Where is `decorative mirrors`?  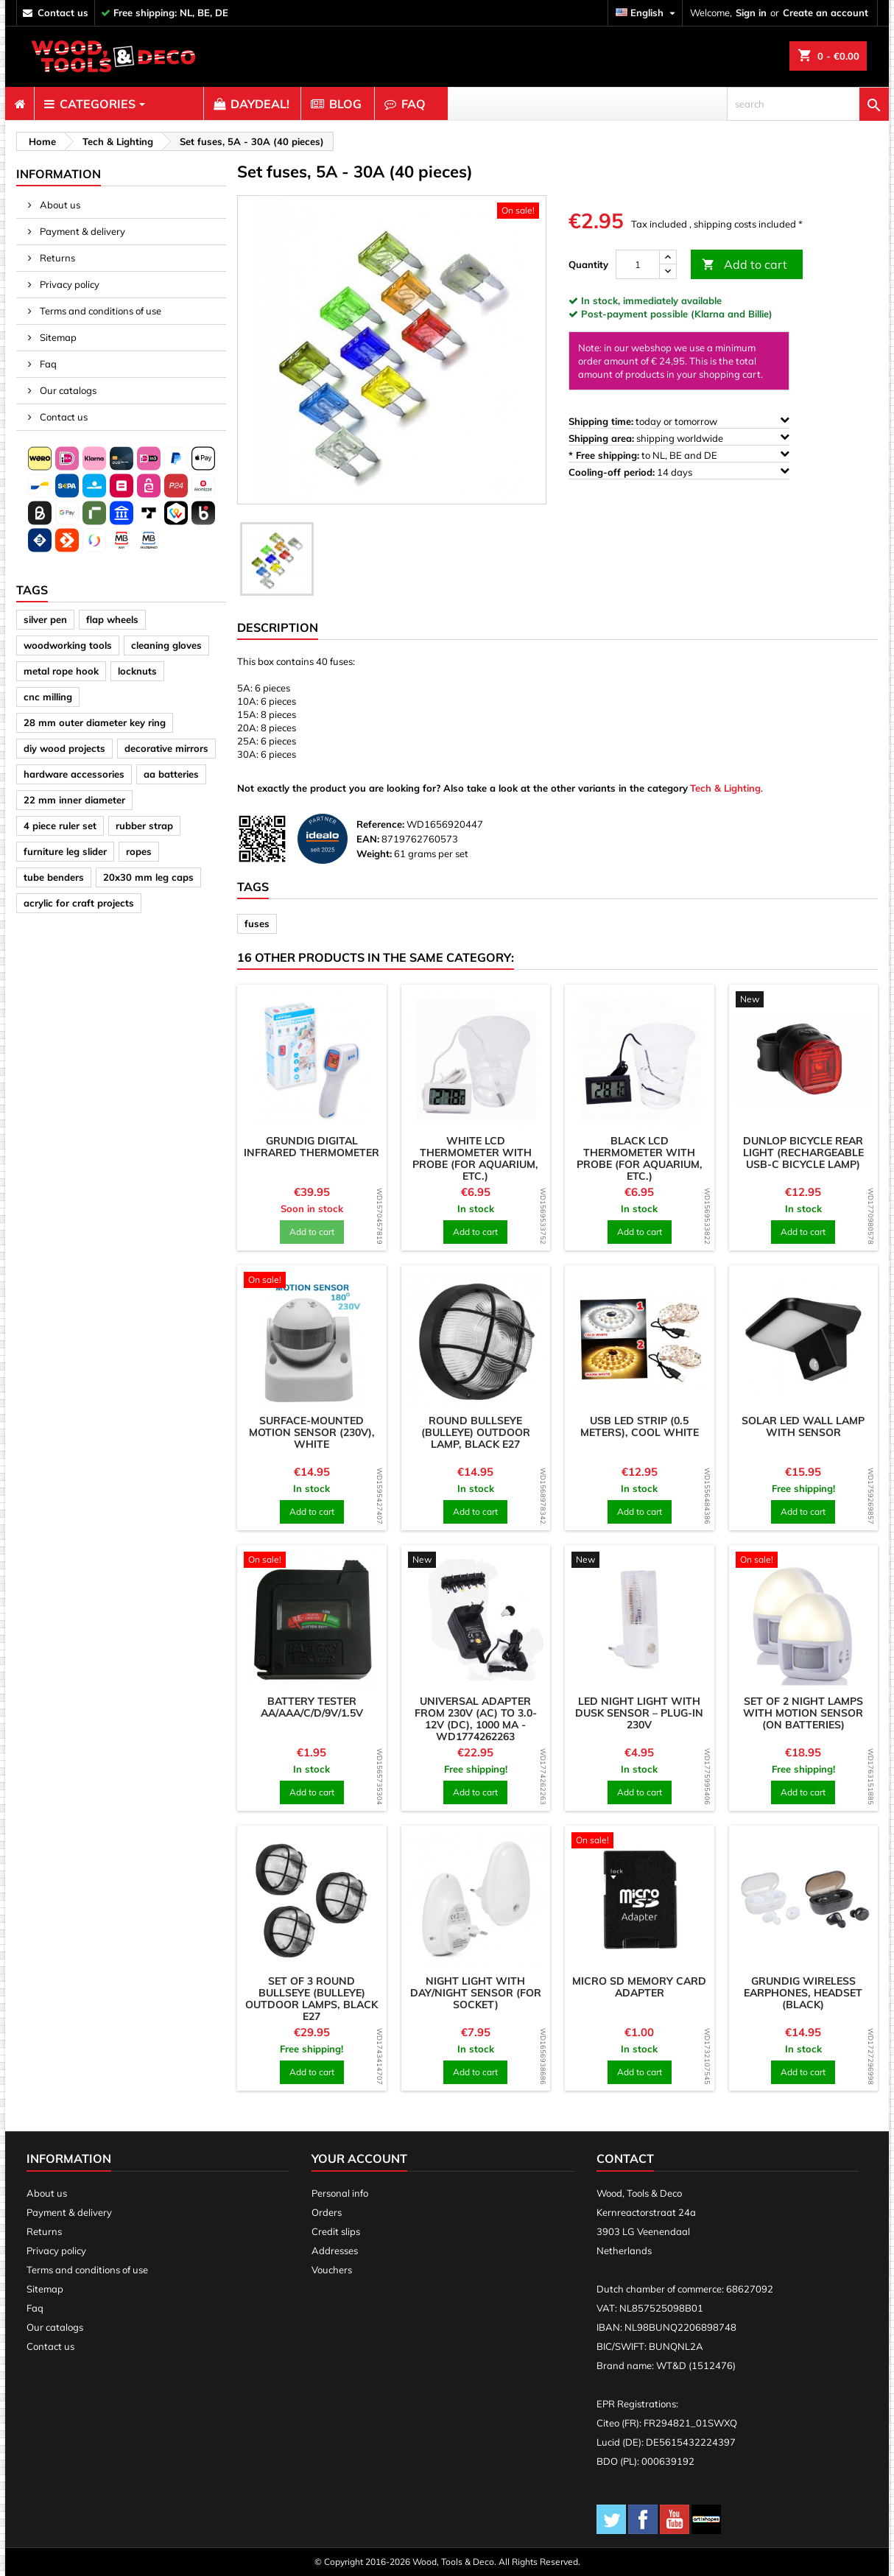
decorative mirrors is located at coordinates (166, 748).